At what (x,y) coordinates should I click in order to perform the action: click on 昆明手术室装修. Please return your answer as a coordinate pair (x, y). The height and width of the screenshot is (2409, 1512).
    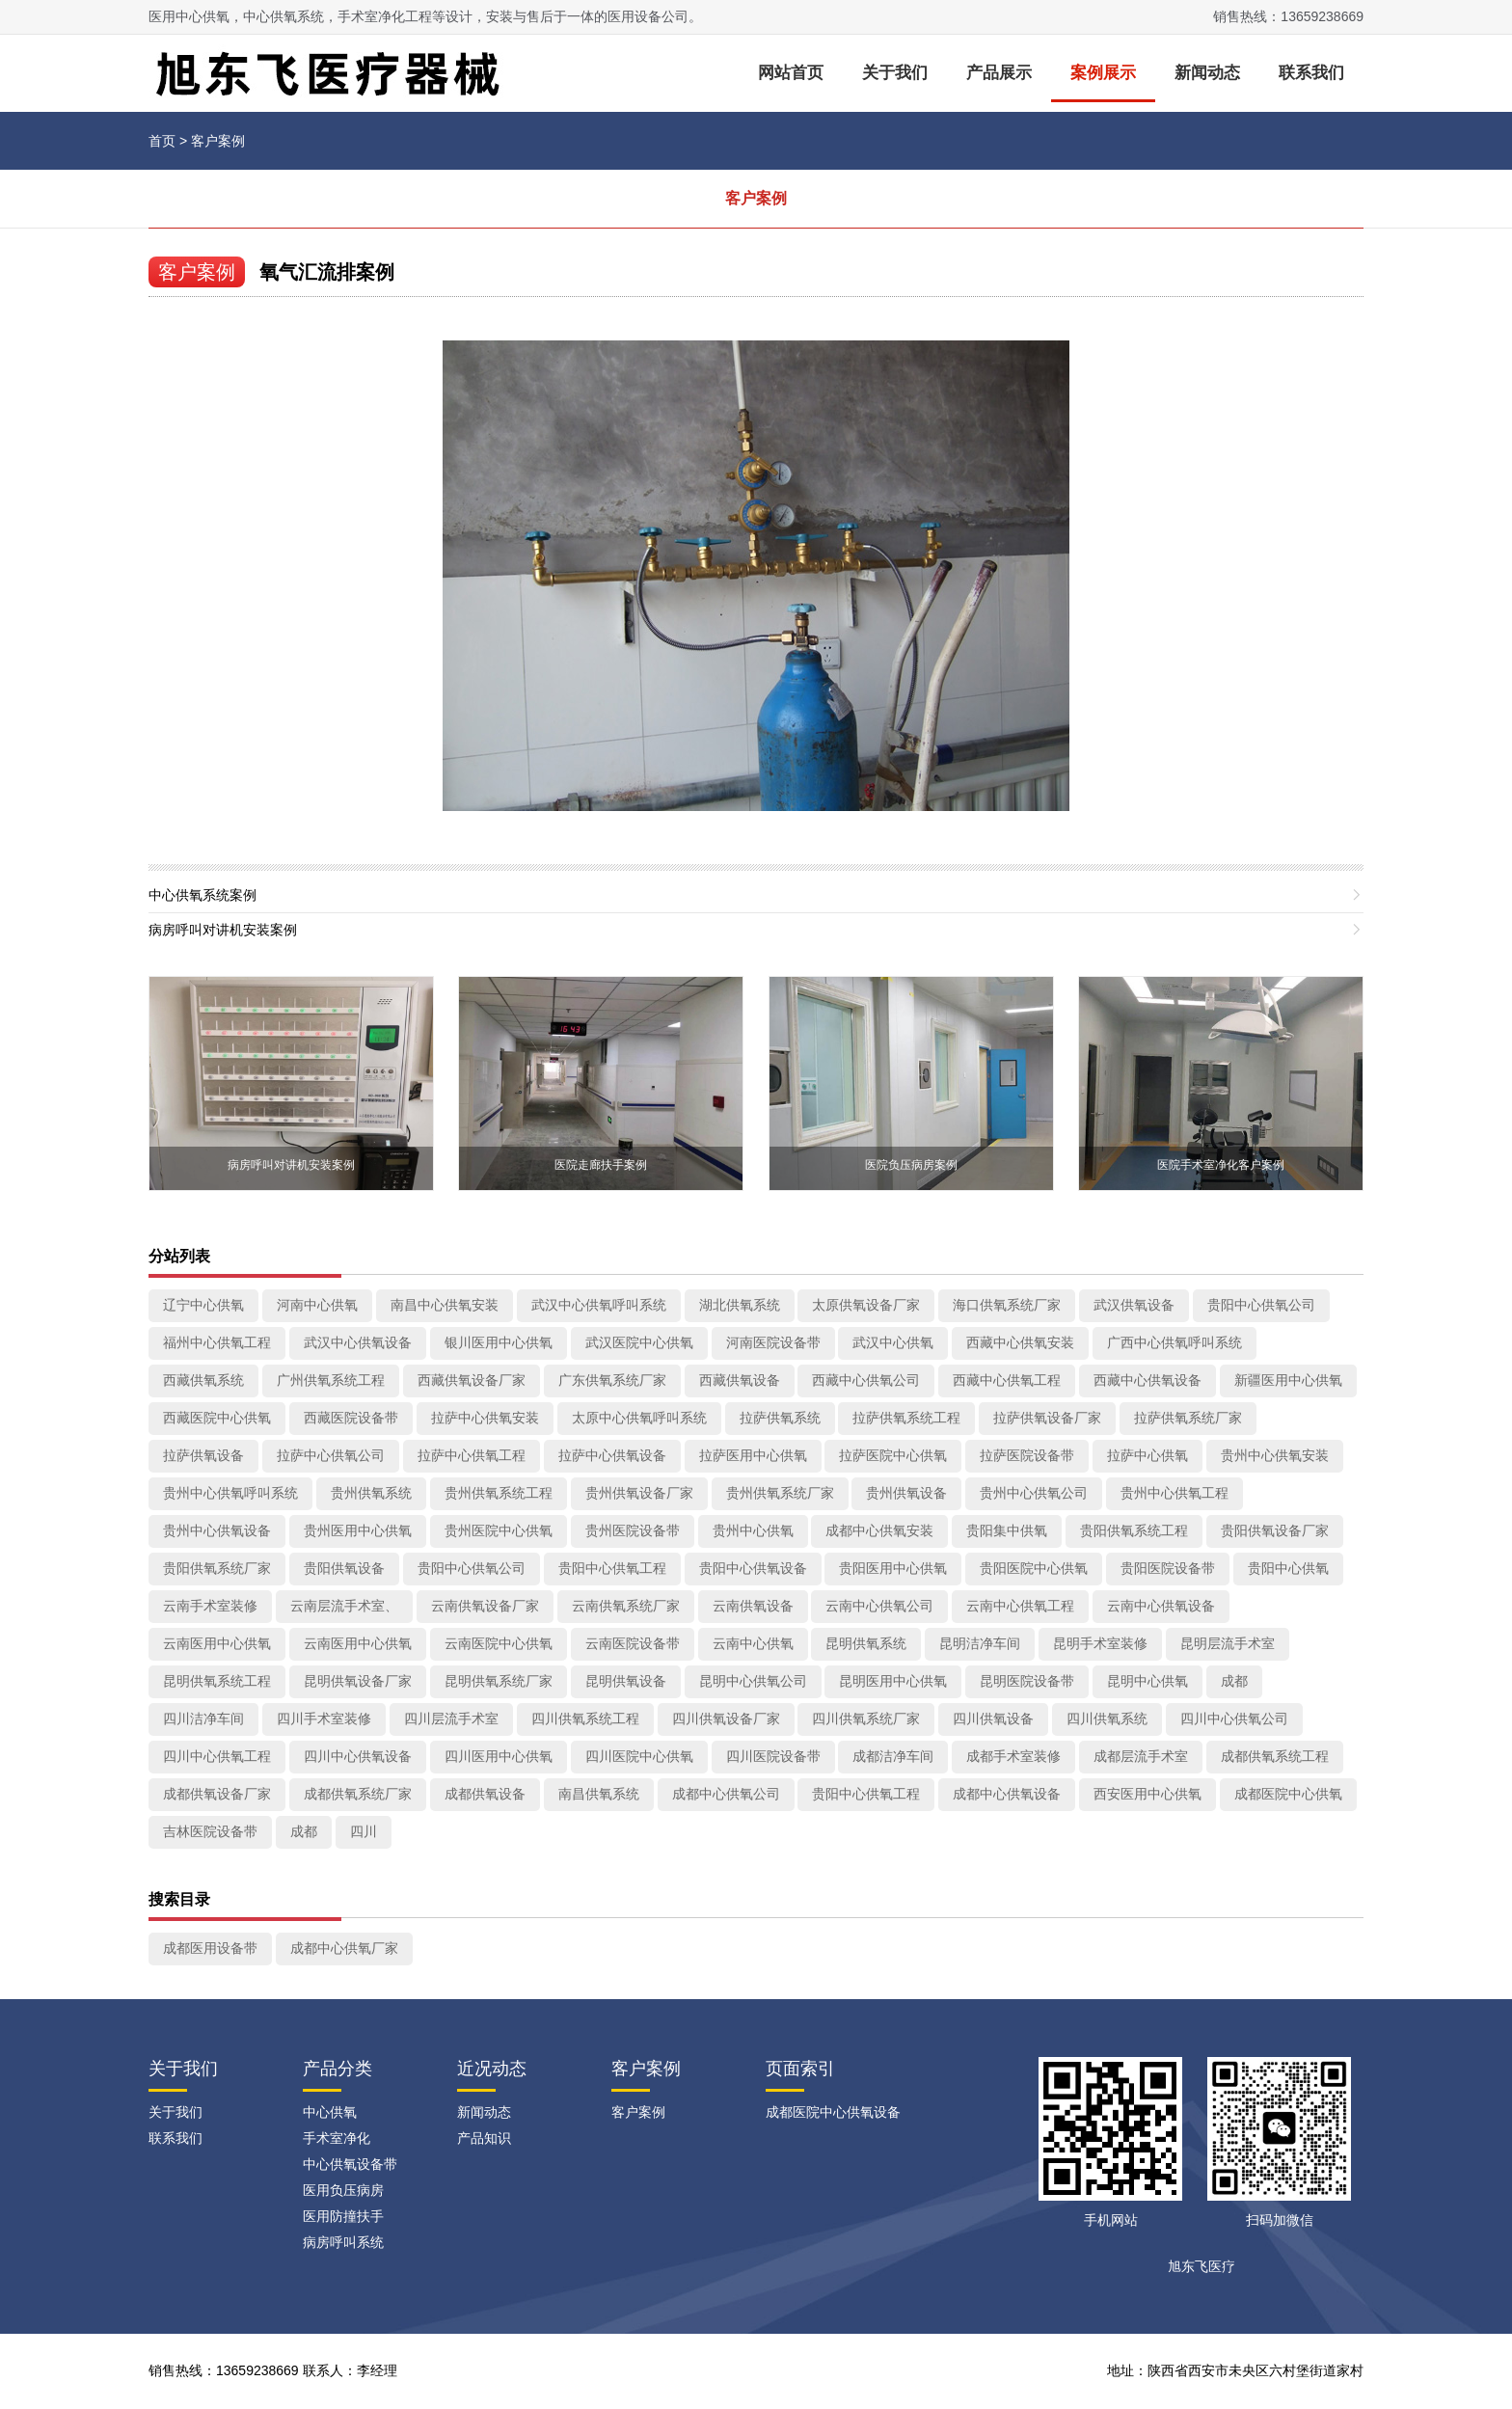
    Looking at the image, I should click on (1100, 1643).